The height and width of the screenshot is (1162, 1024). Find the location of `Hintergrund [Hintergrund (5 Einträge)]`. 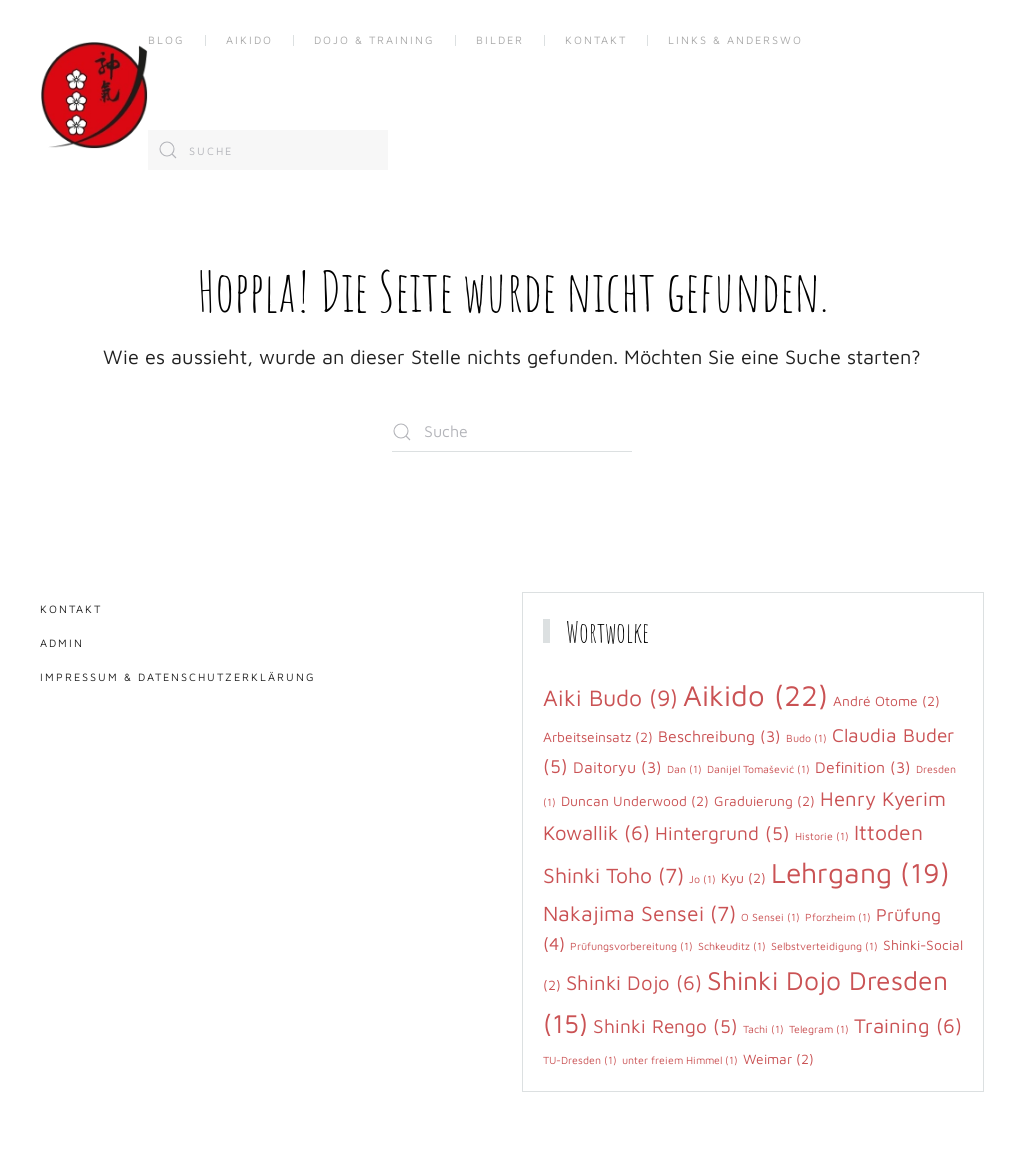

Hintergrund [Hintergrund (5 Einträge)] is located at coordinates (722, 833).